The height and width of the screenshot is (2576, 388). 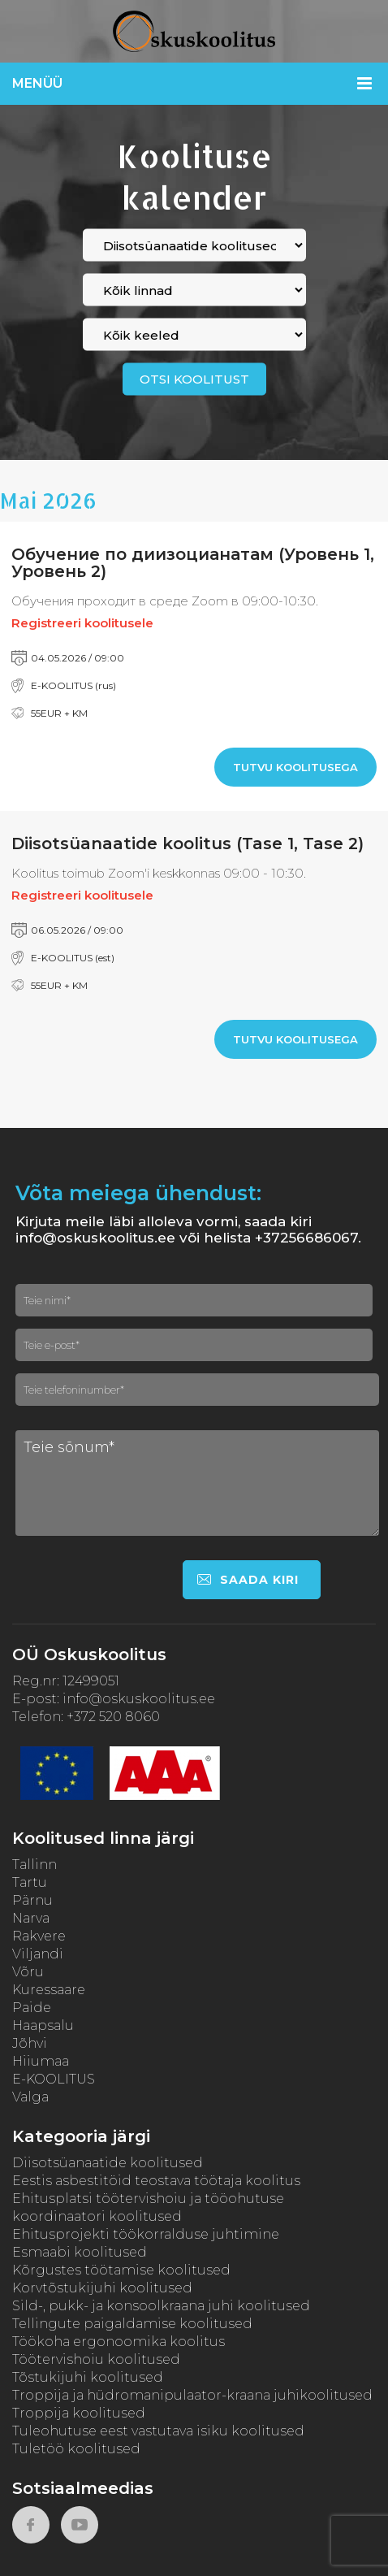 I want to click on Töökoha ergonoomika koolitus, so click(x=118, y=2341).